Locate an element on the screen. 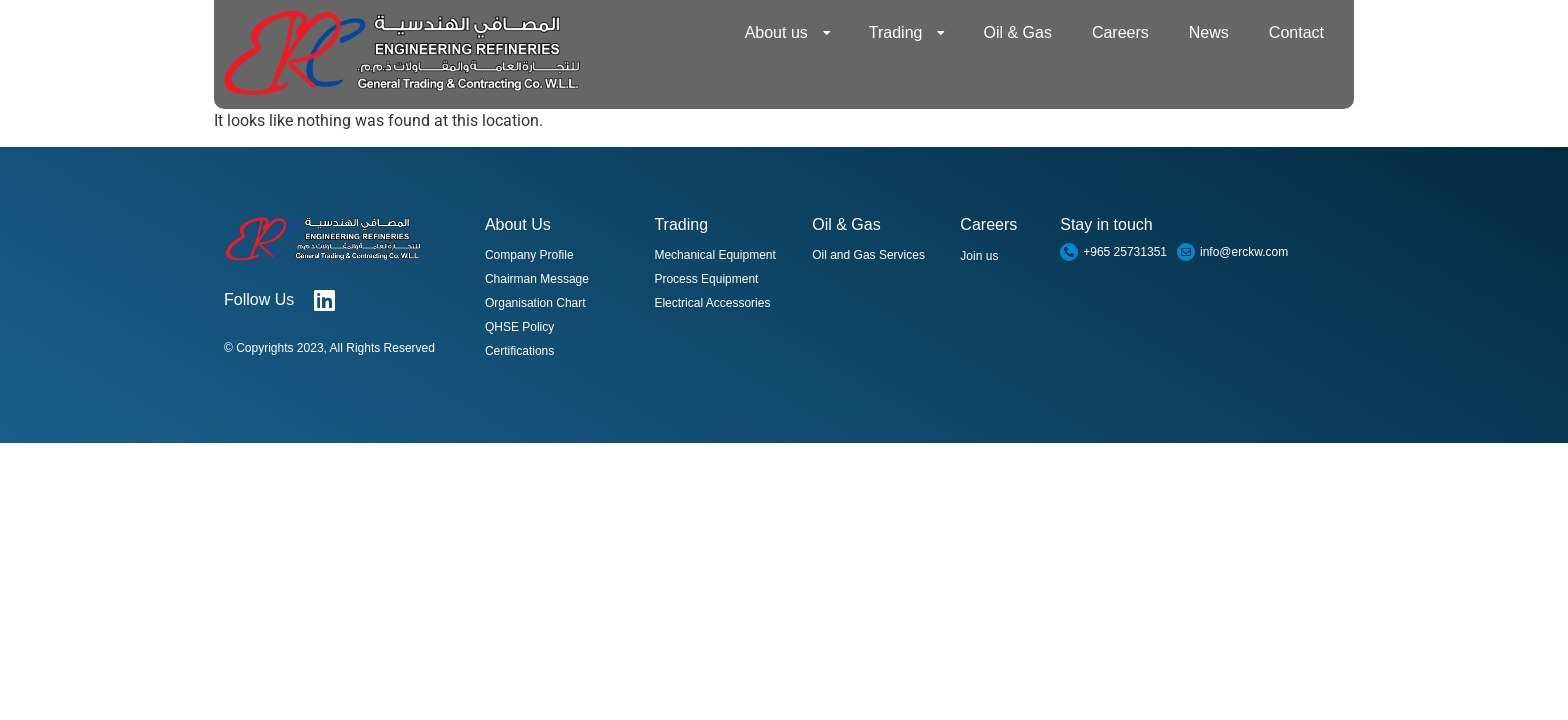 The height and width of the screenshot is (720, 1568). Electrical Accessories is located at coordinates (712, 303).